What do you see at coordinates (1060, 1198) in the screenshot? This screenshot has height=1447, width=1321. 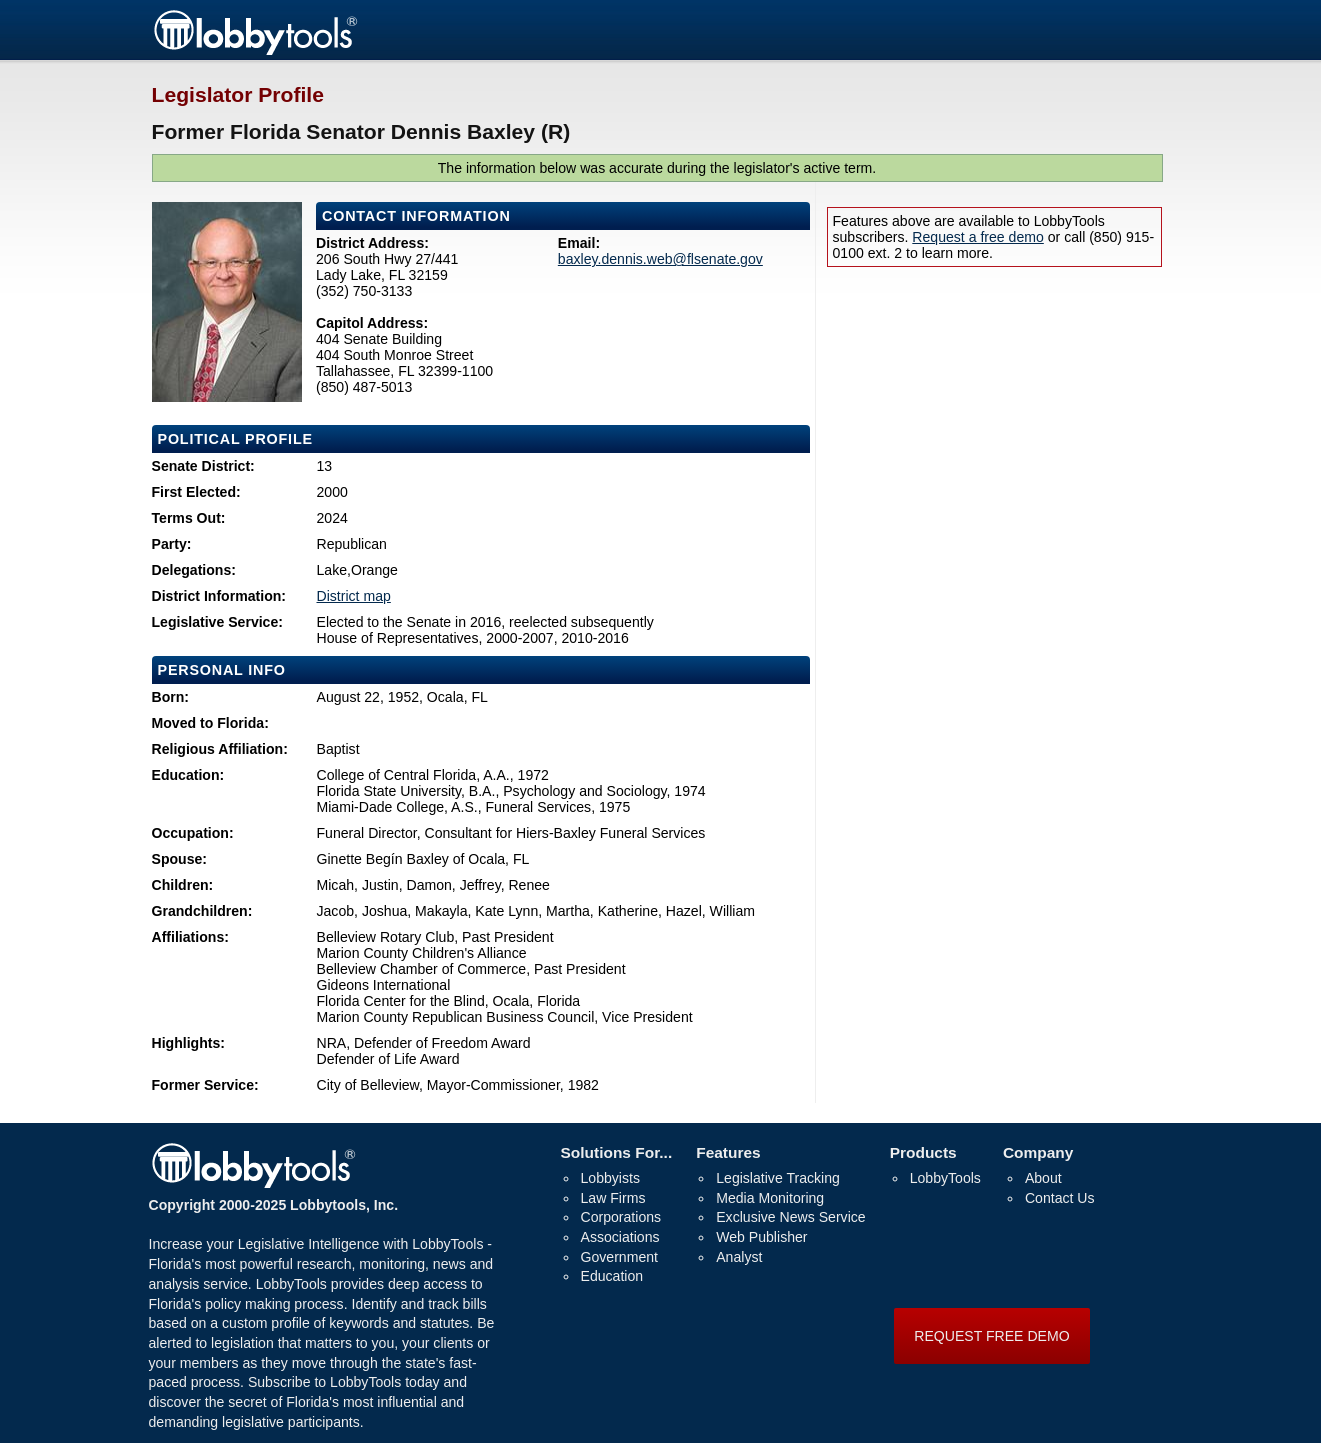 I see `Contact Us` at bounding box center [1060, 1198].